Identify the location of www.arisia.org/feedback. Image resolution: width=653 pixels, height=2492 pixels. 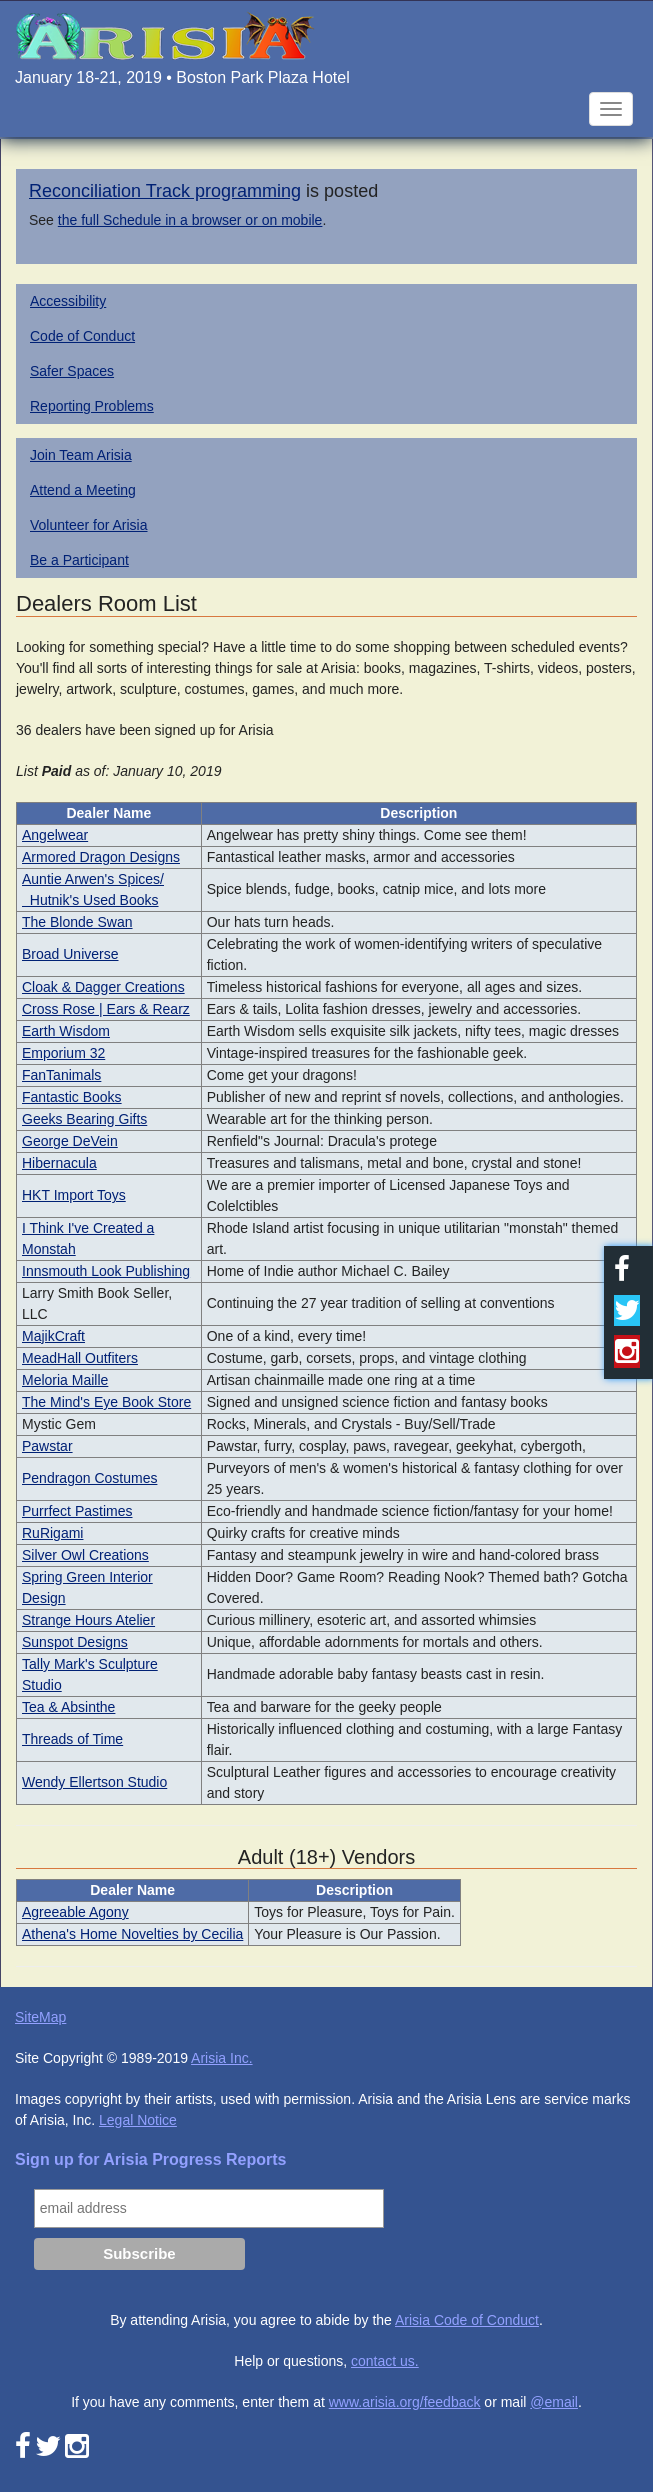
(405, 2402).